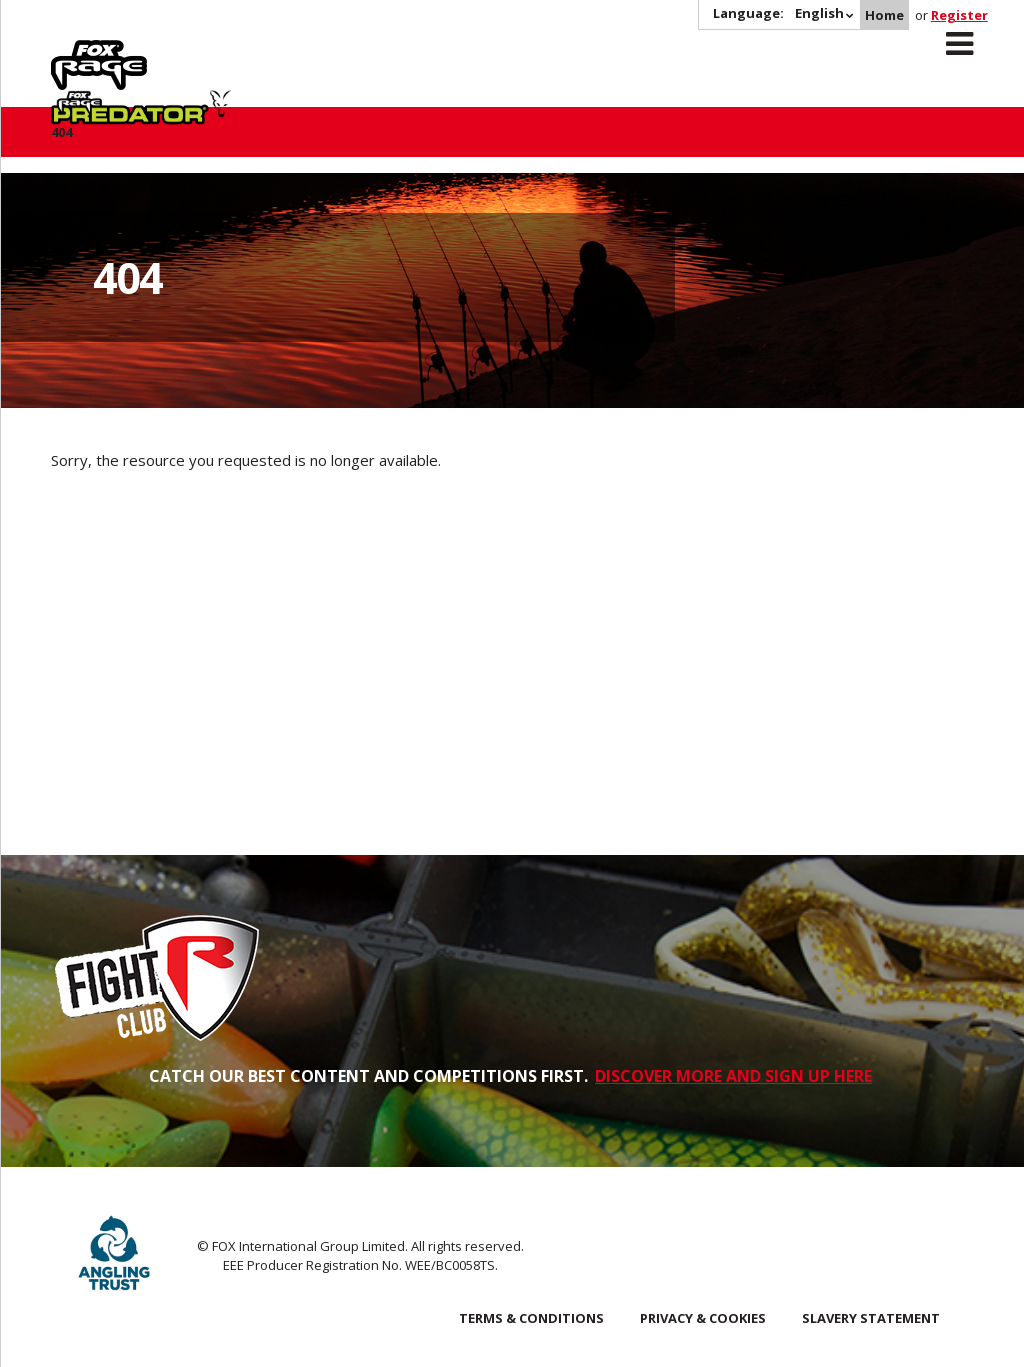 This screenshot has width=1024, height=1367. Describe the element at coordinates (703, 1318) in the screenshot. I see `Privacy & Cookies` at that location.